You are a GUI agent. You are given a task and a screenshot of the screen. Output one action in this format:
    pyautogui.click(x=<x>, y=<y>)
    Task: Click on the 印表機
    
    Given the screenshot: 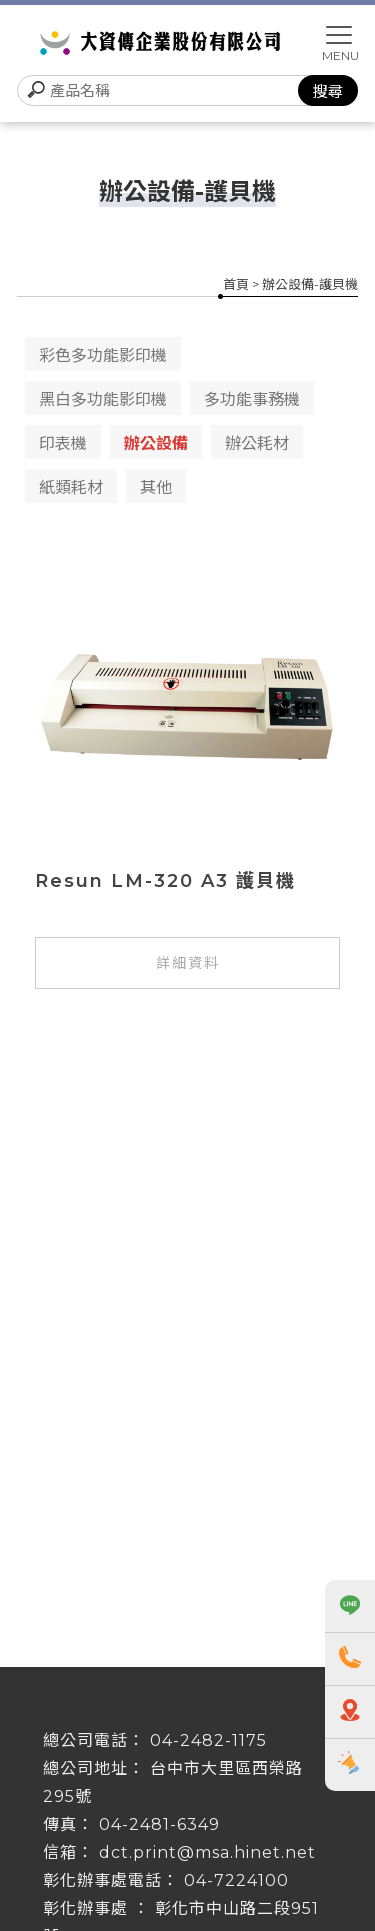 What is the action you would take?
    pyautogui.click(x=63, y=443)
    